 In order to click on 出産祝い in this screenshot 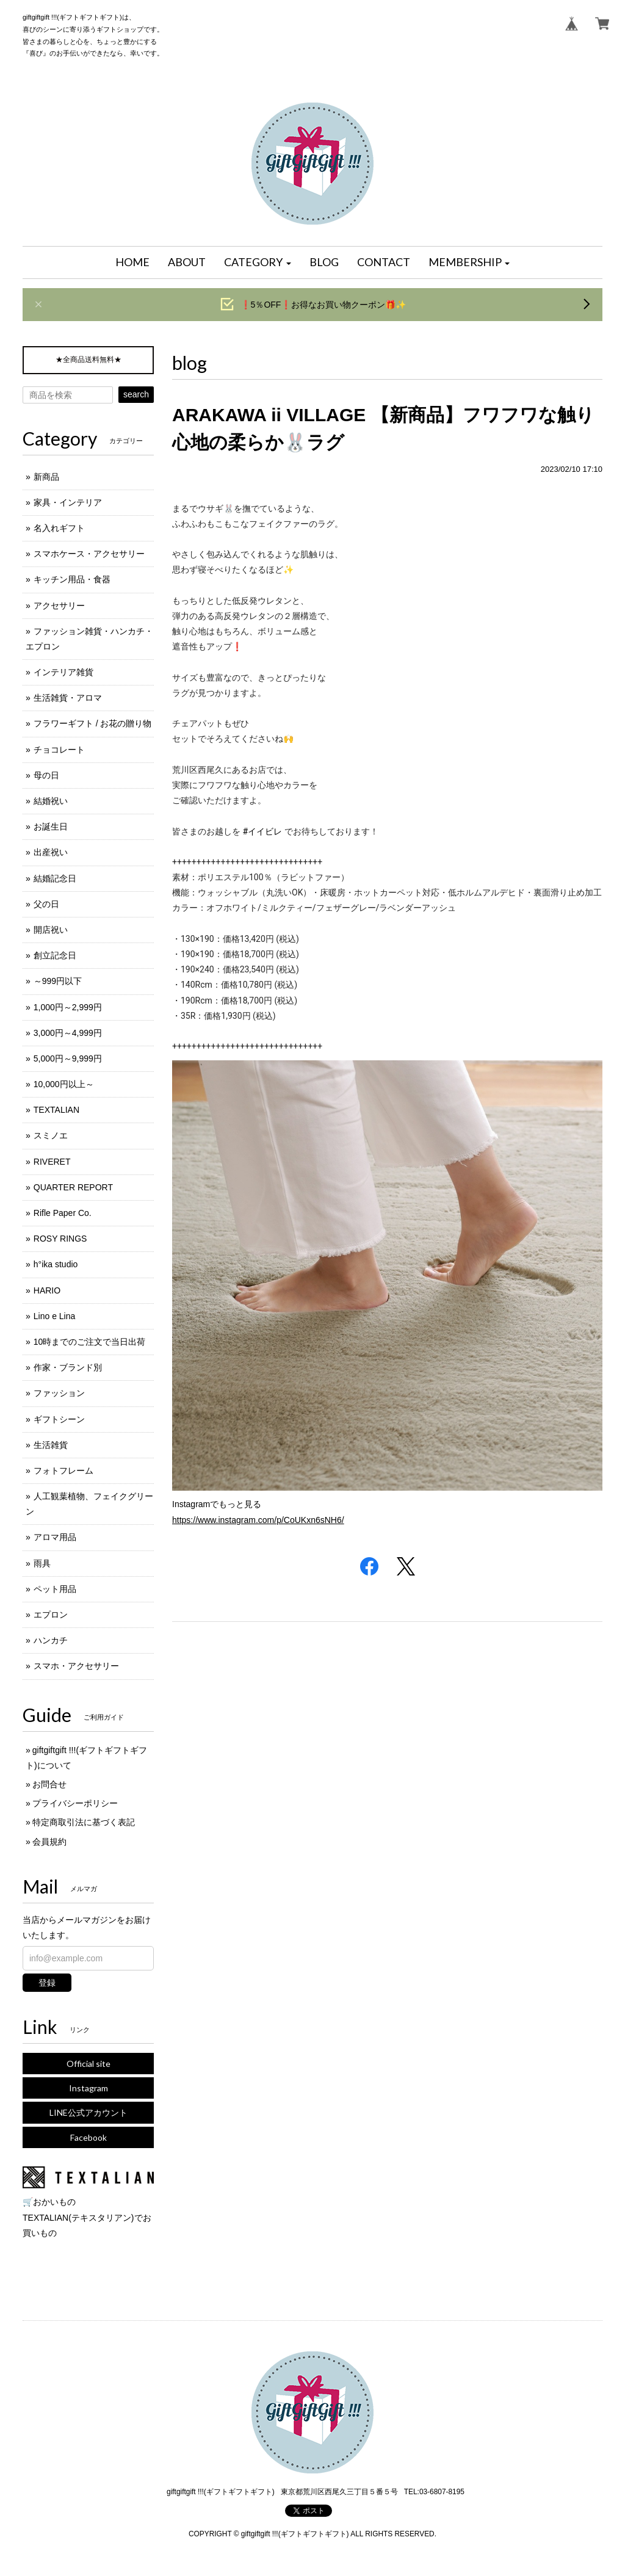, I will do `click(51, 852)`.